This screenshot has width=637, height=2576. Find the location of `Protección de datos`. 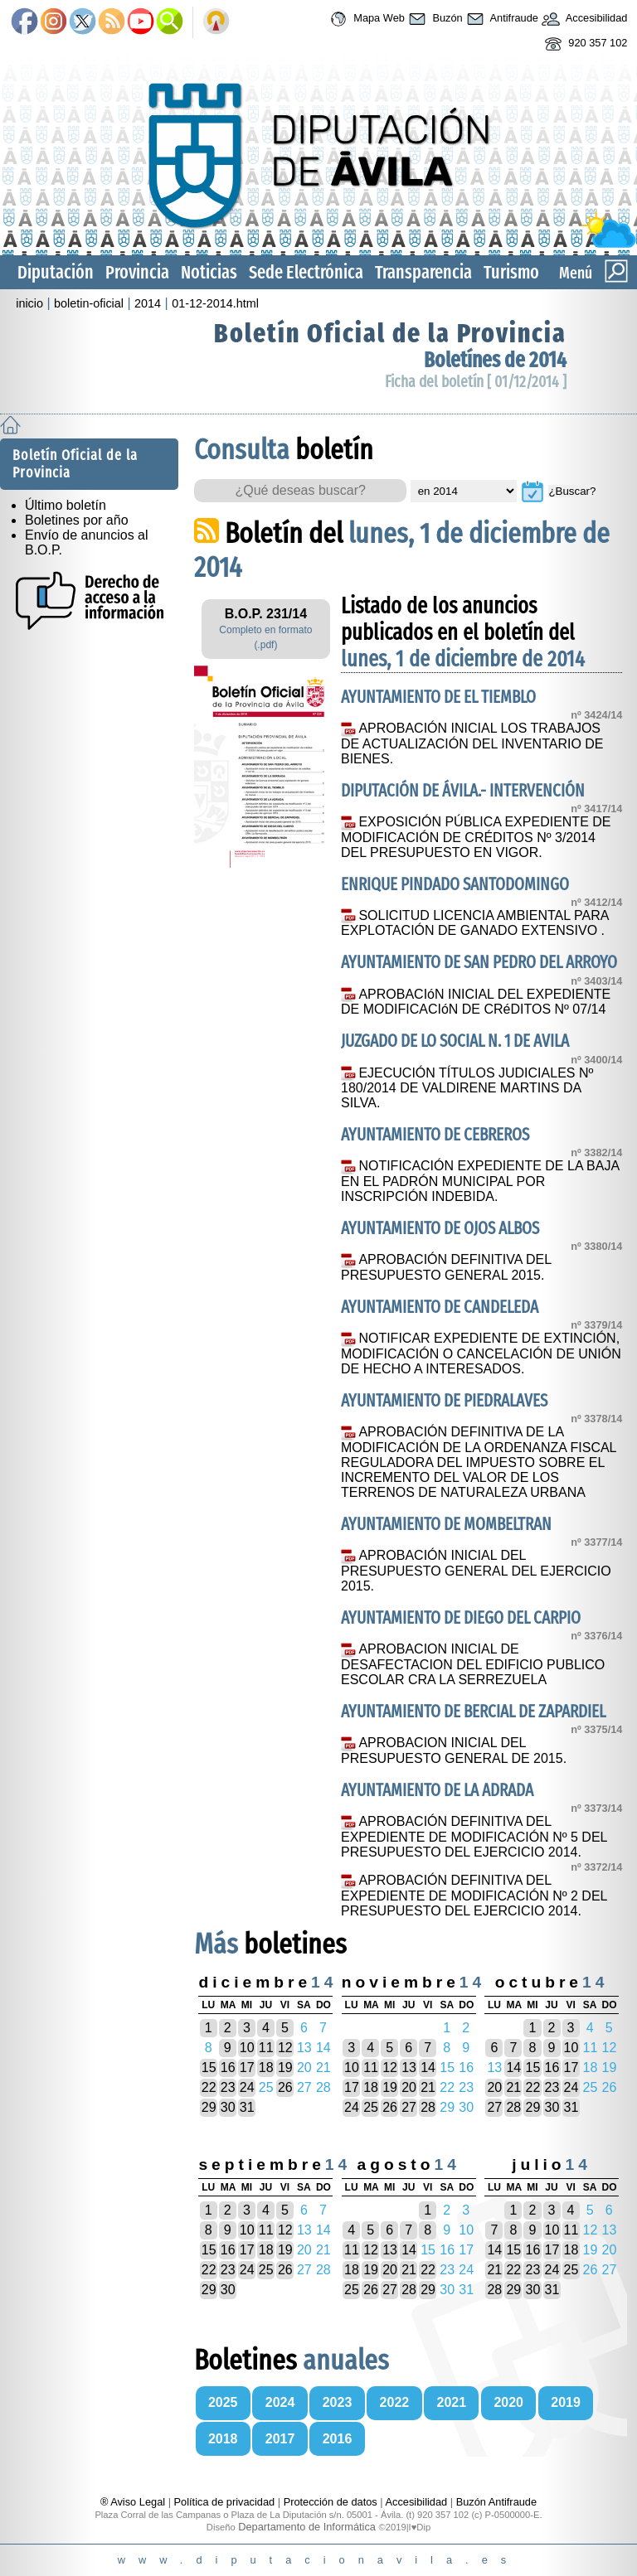

Protección de datos is located at coordinates (330, 2502).